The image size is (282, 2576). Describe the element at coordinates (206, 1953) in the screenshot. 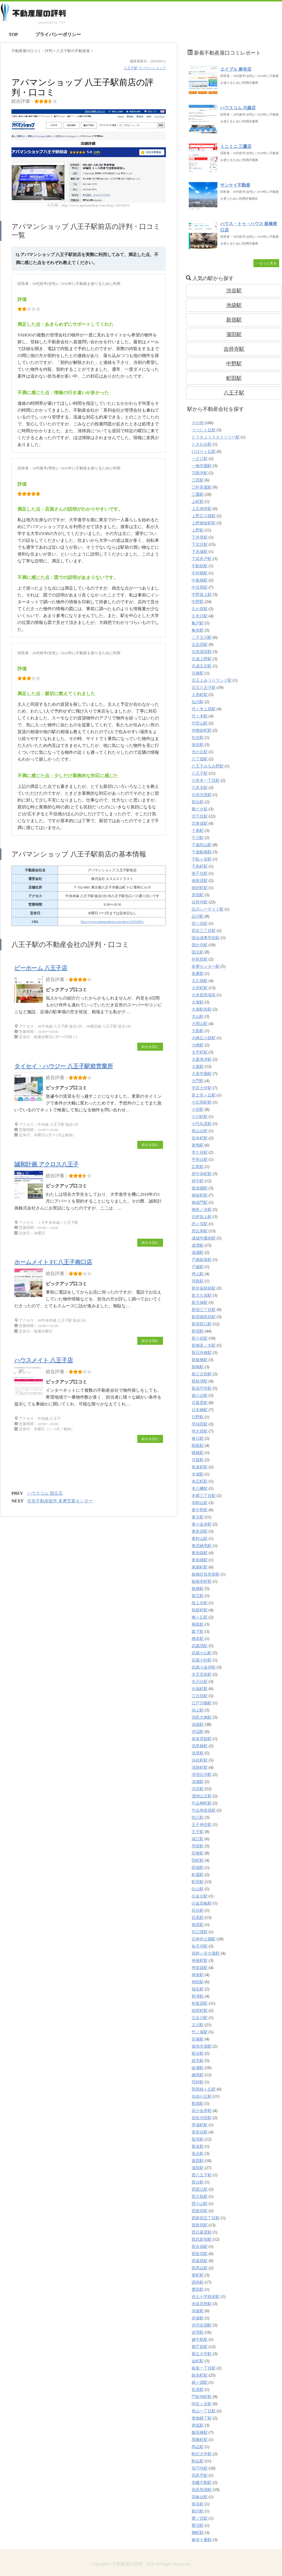

I see `祖師ヶ谷大蔵駅` at that location.